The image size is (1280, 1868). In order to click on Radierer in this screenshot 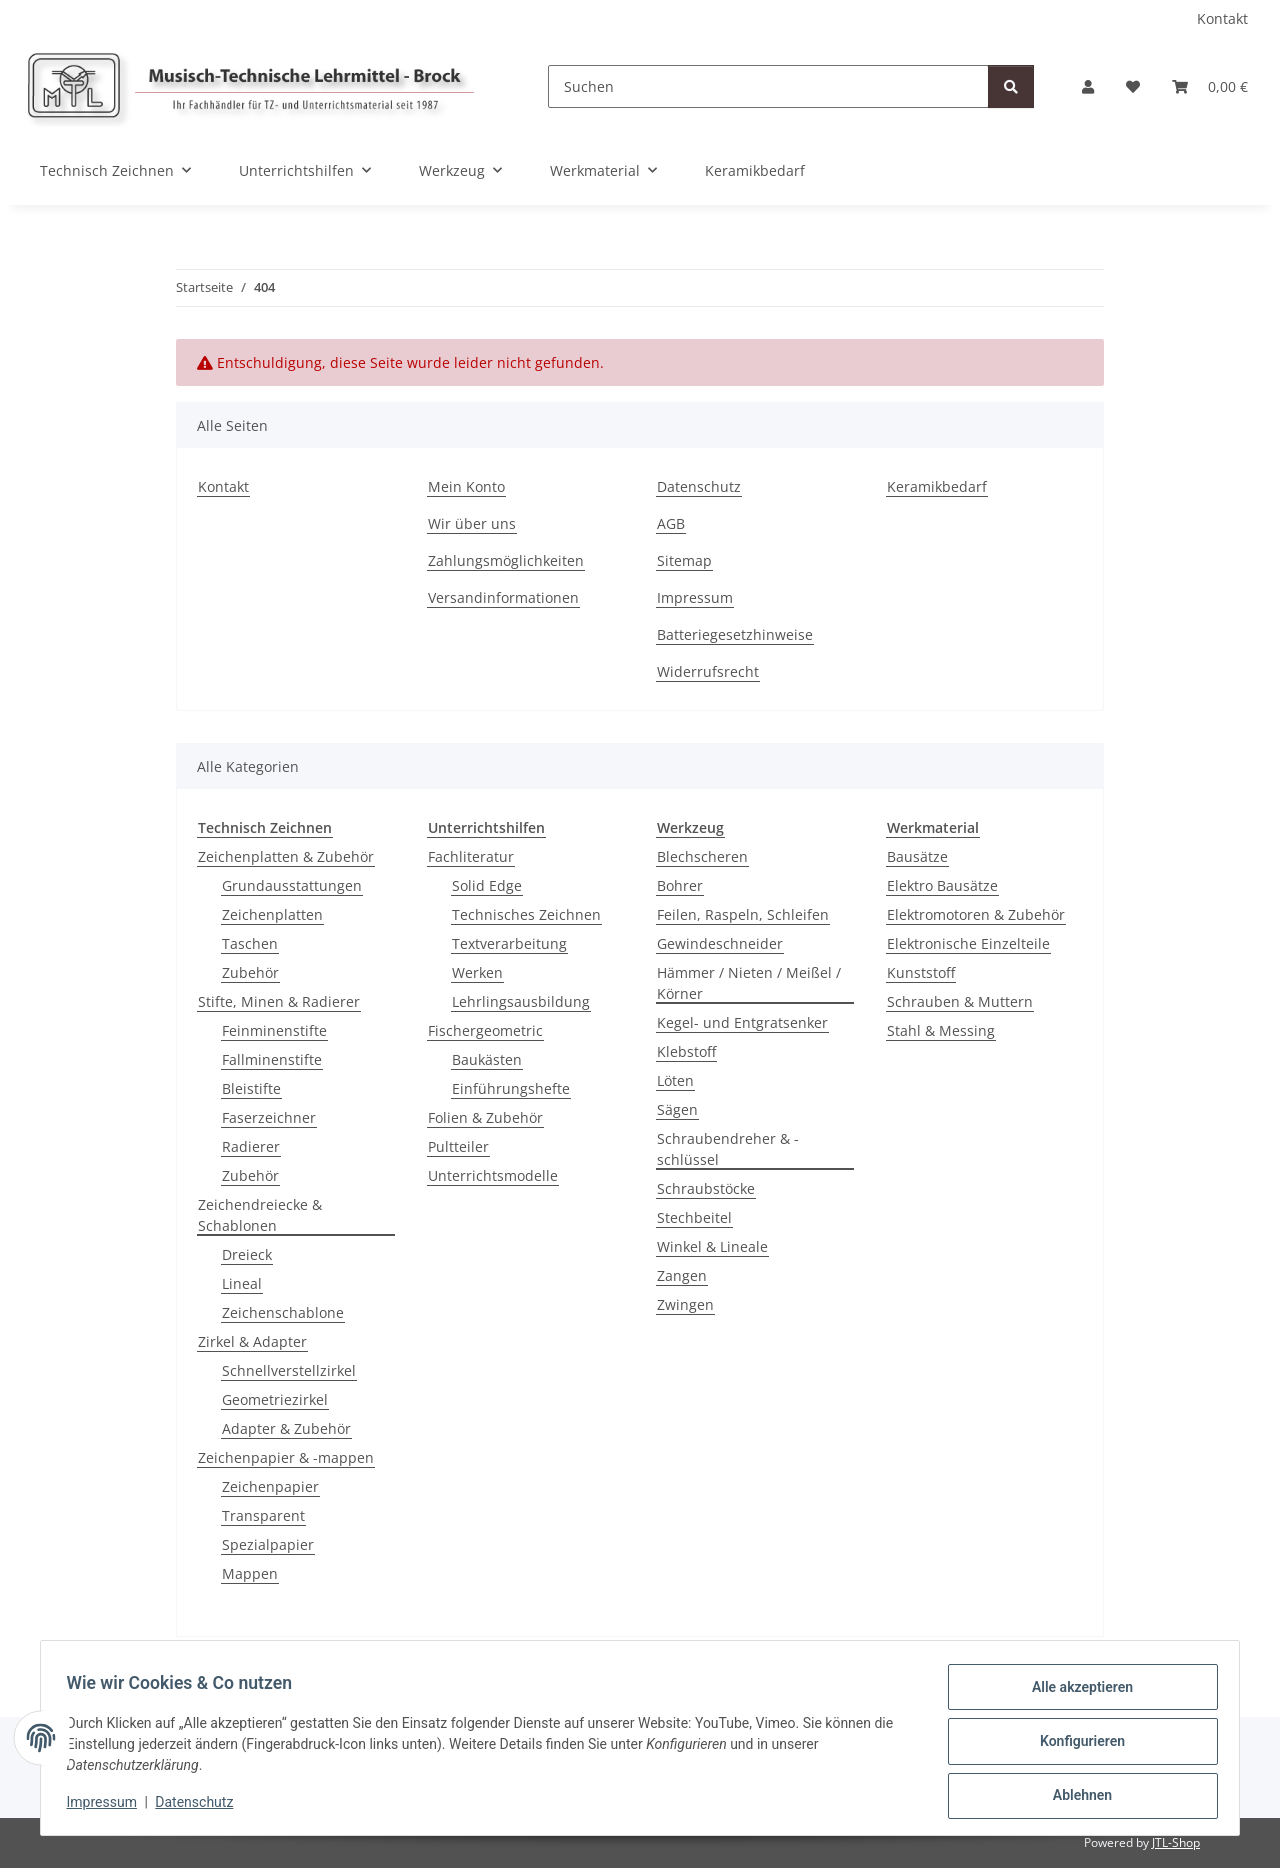, I will do `click(251, 1146)`.